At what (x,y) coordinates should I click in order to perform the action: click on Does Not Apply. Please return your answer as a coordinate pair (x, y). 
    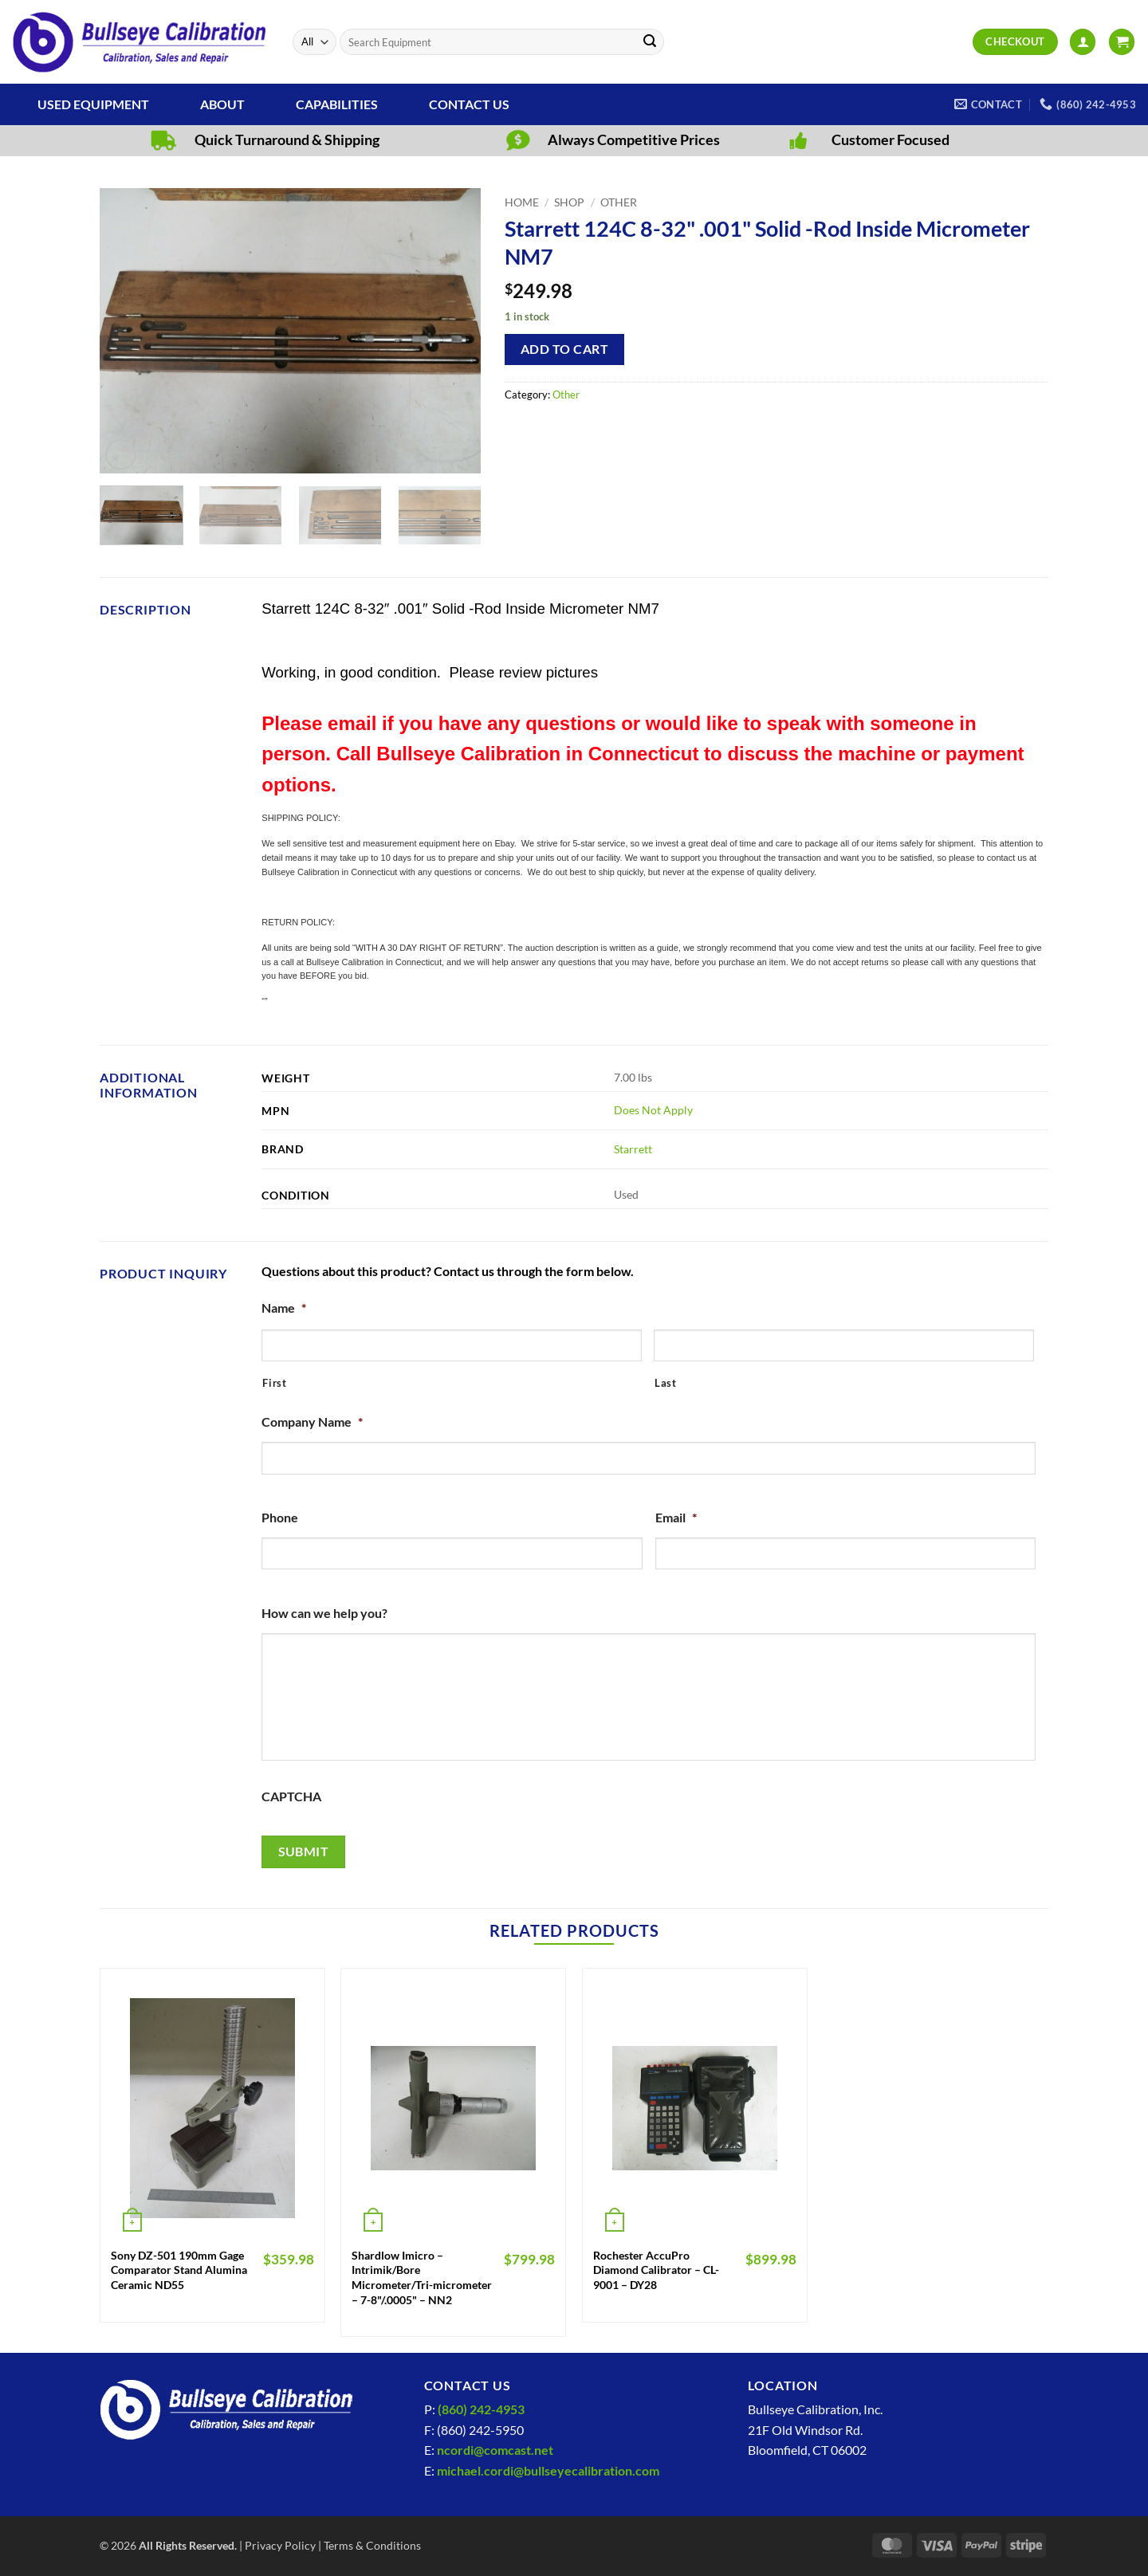
    Looking at the image, I should click on (653, 1110).